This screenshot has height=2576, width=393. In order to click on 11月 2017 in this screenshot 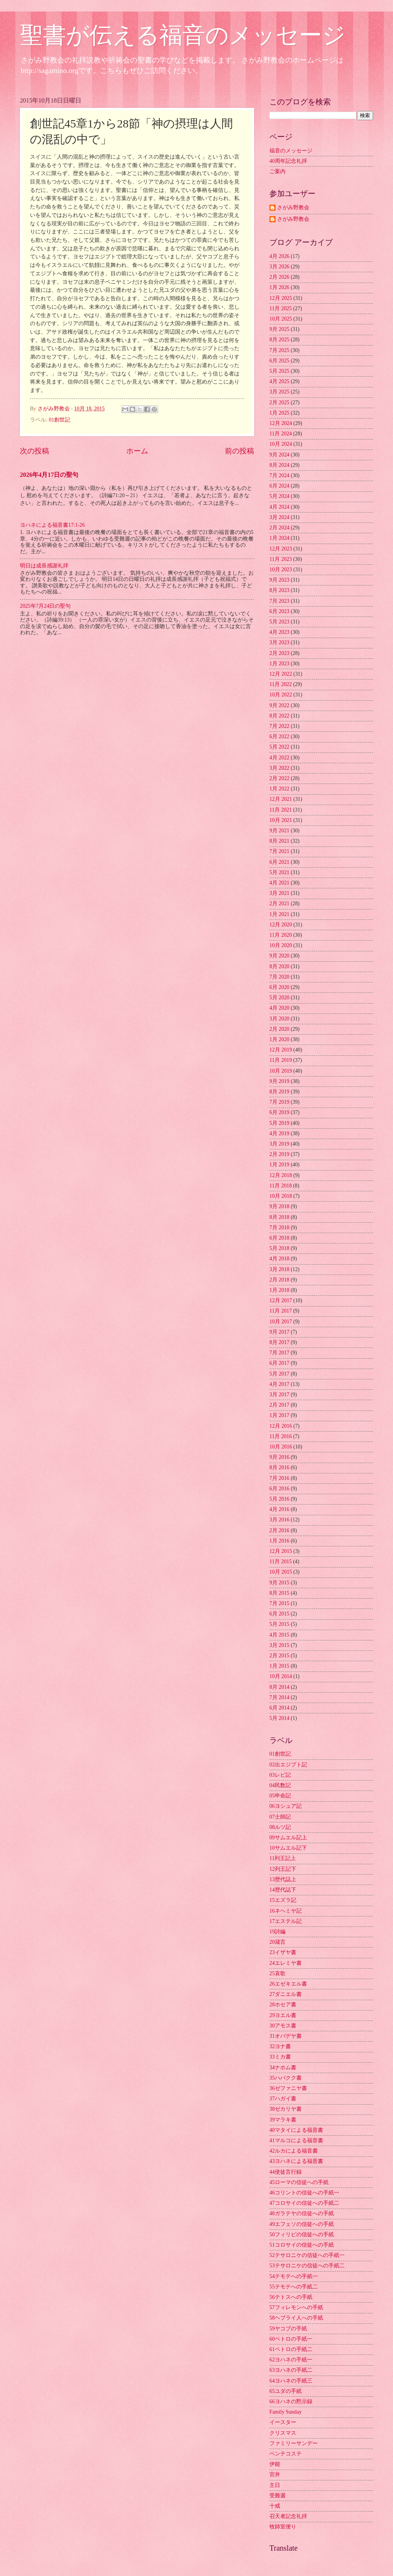, I will do `click(280, 1311)`.